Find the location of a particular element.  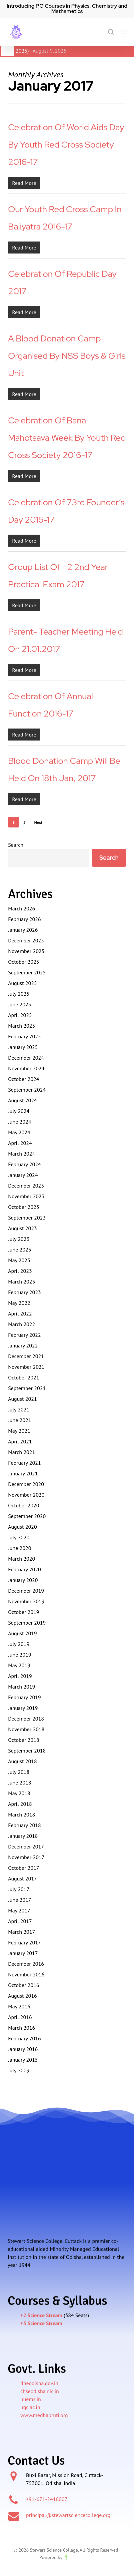

January 2025 is located at coordinates (23, 1047).